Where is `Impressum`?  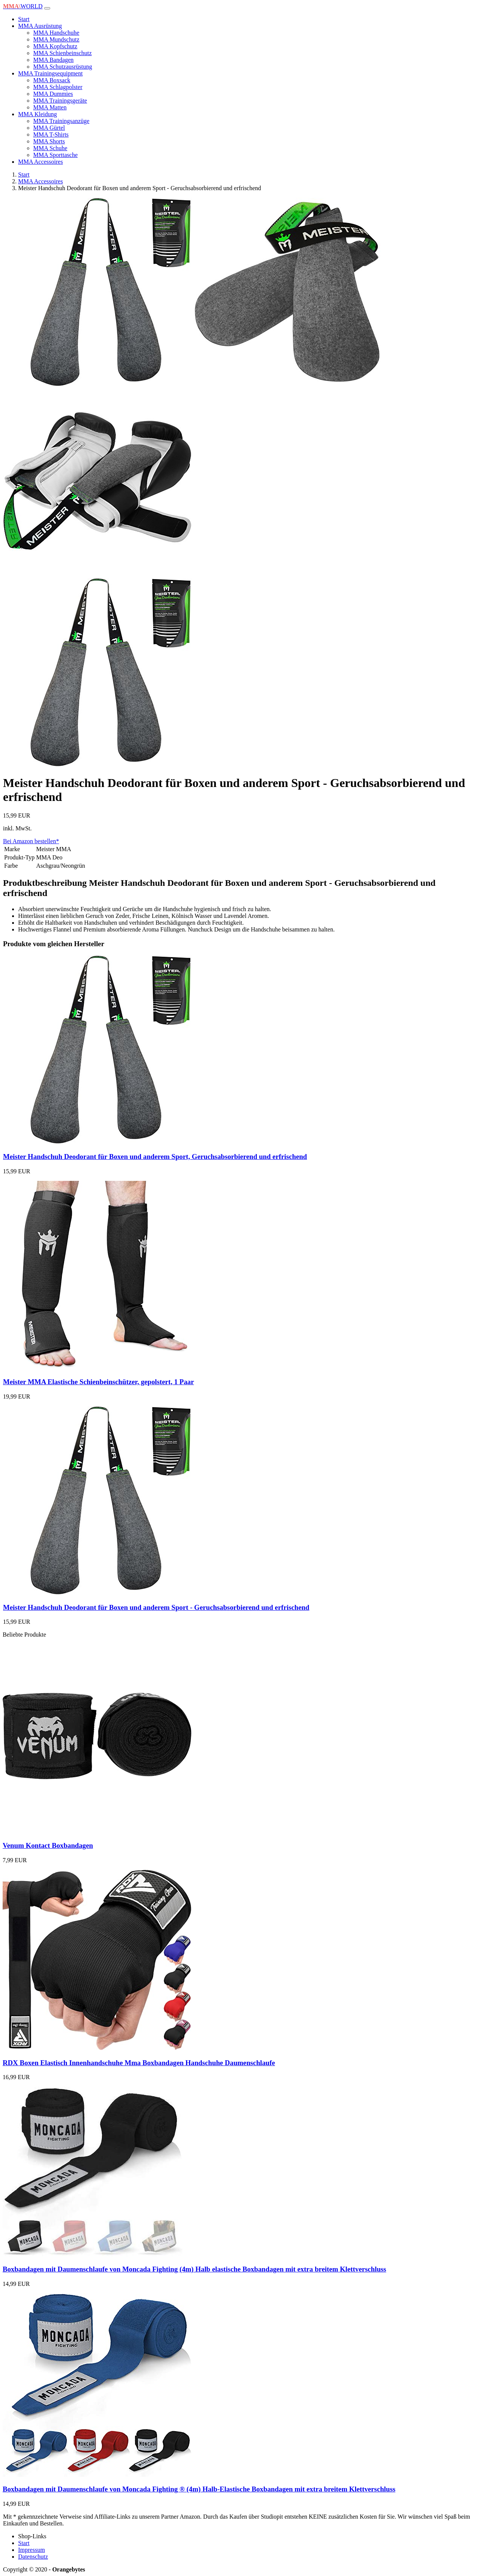 Impressum is located at coordinates (31, 2550).